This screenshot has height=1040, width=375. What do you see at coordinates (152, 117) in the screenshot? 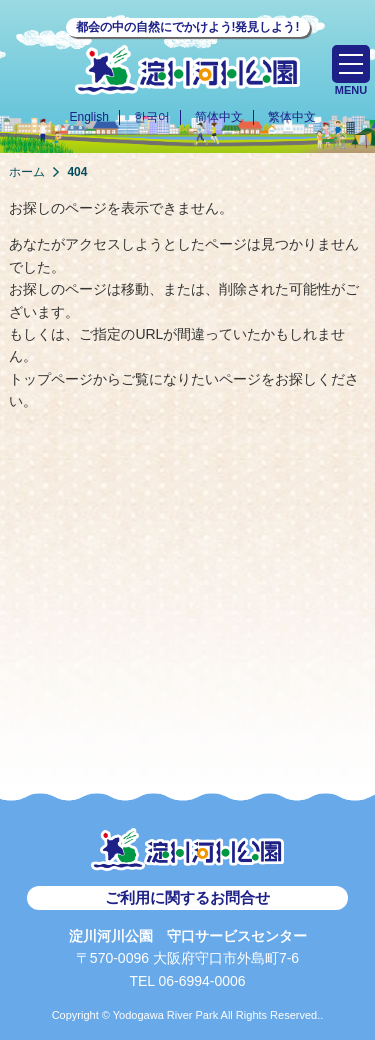
I see `한국어` at bounding box center [152, 117].